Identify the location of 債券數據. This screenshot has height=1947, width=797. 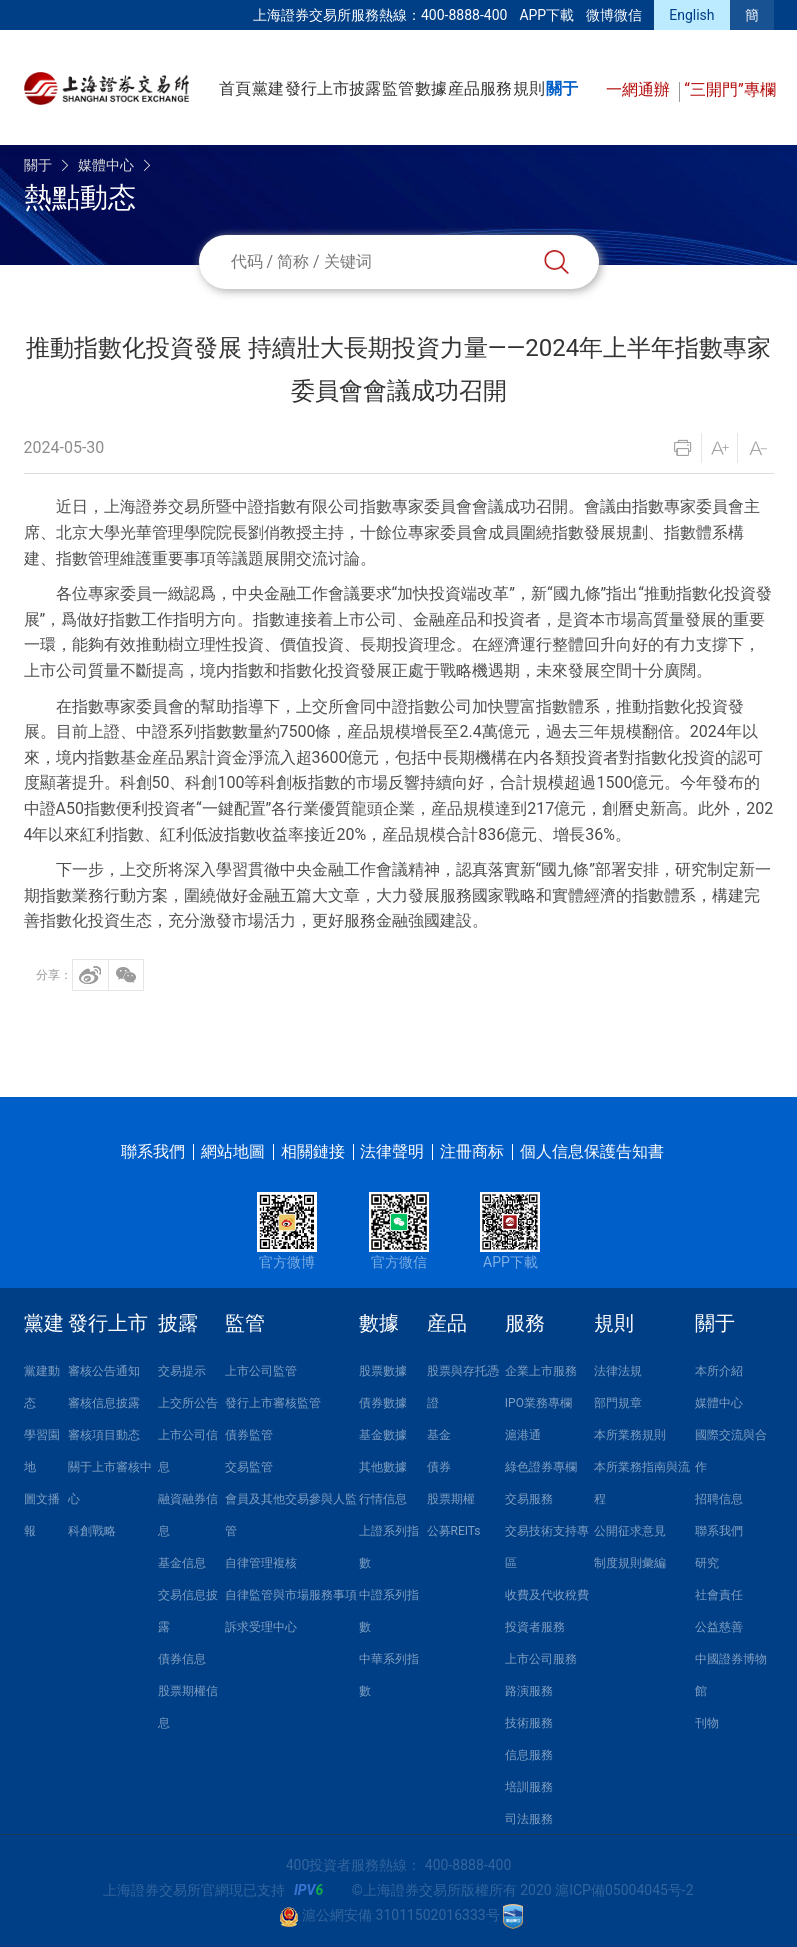
(383, 1403).